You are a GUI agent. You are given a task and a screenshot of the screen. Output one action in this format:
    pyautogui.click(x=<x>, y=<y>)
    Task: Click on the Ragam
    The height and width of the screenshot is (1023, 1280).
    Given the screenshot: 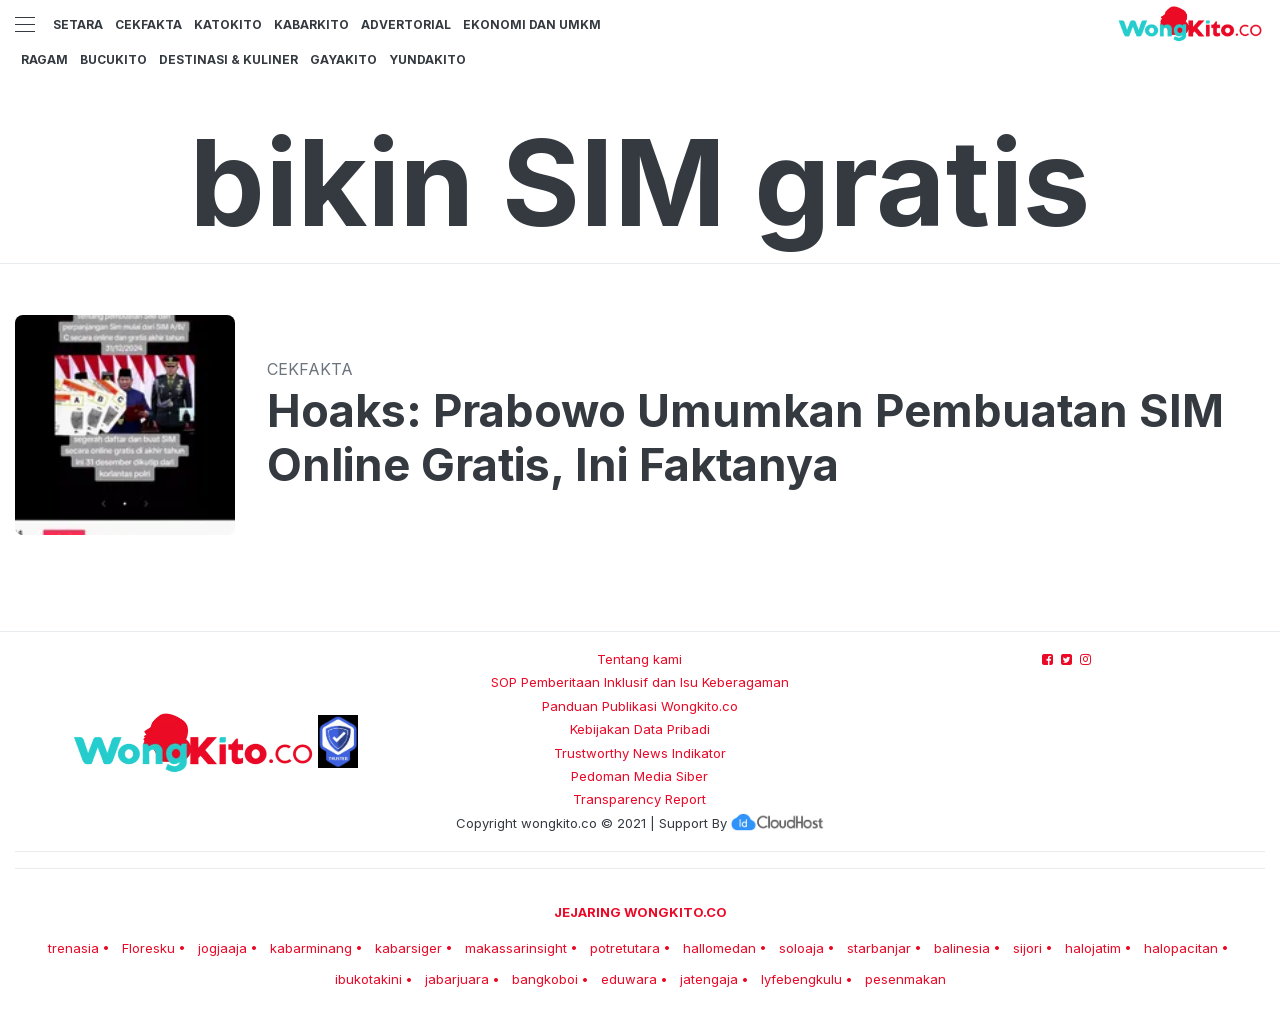 What is the action you would take?
    pyautogui.click(x=44, y=59)
    